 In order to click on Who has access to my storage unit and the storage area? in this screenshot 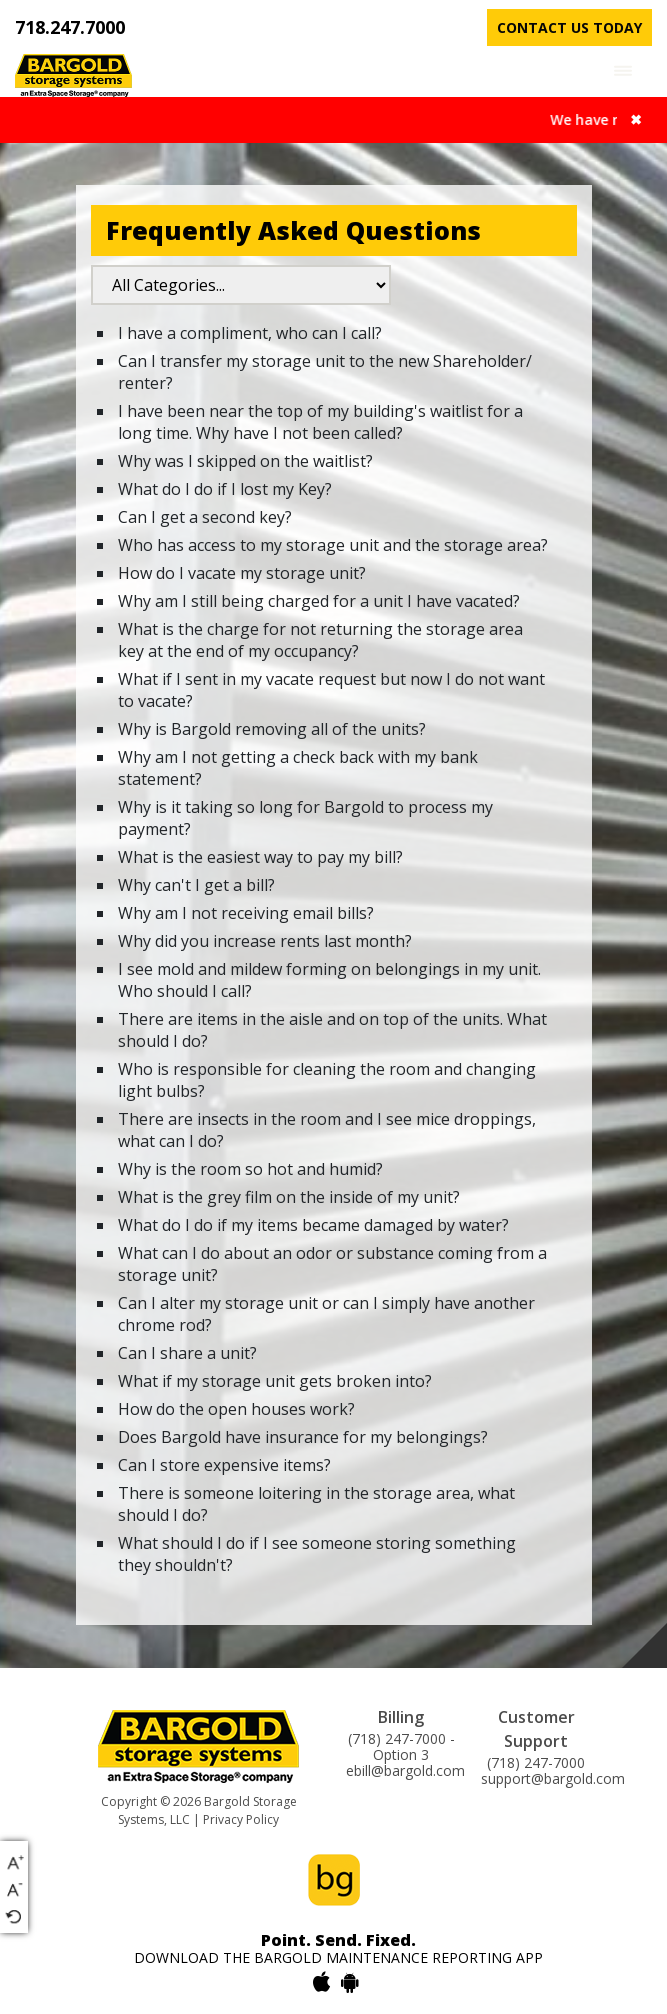, I will do `click(333, 545)`.